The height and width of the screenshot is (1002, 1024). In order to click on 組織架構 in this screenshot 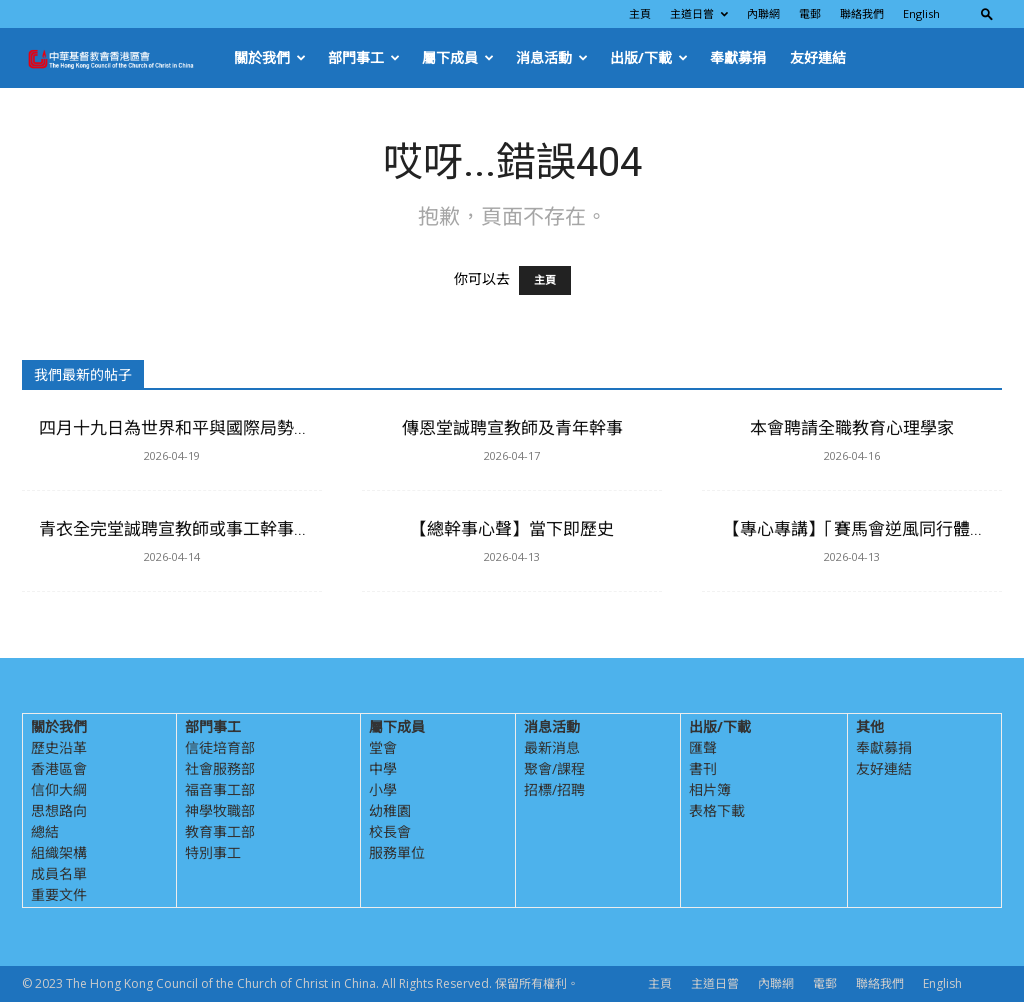, I will do `click(59, 852)`.